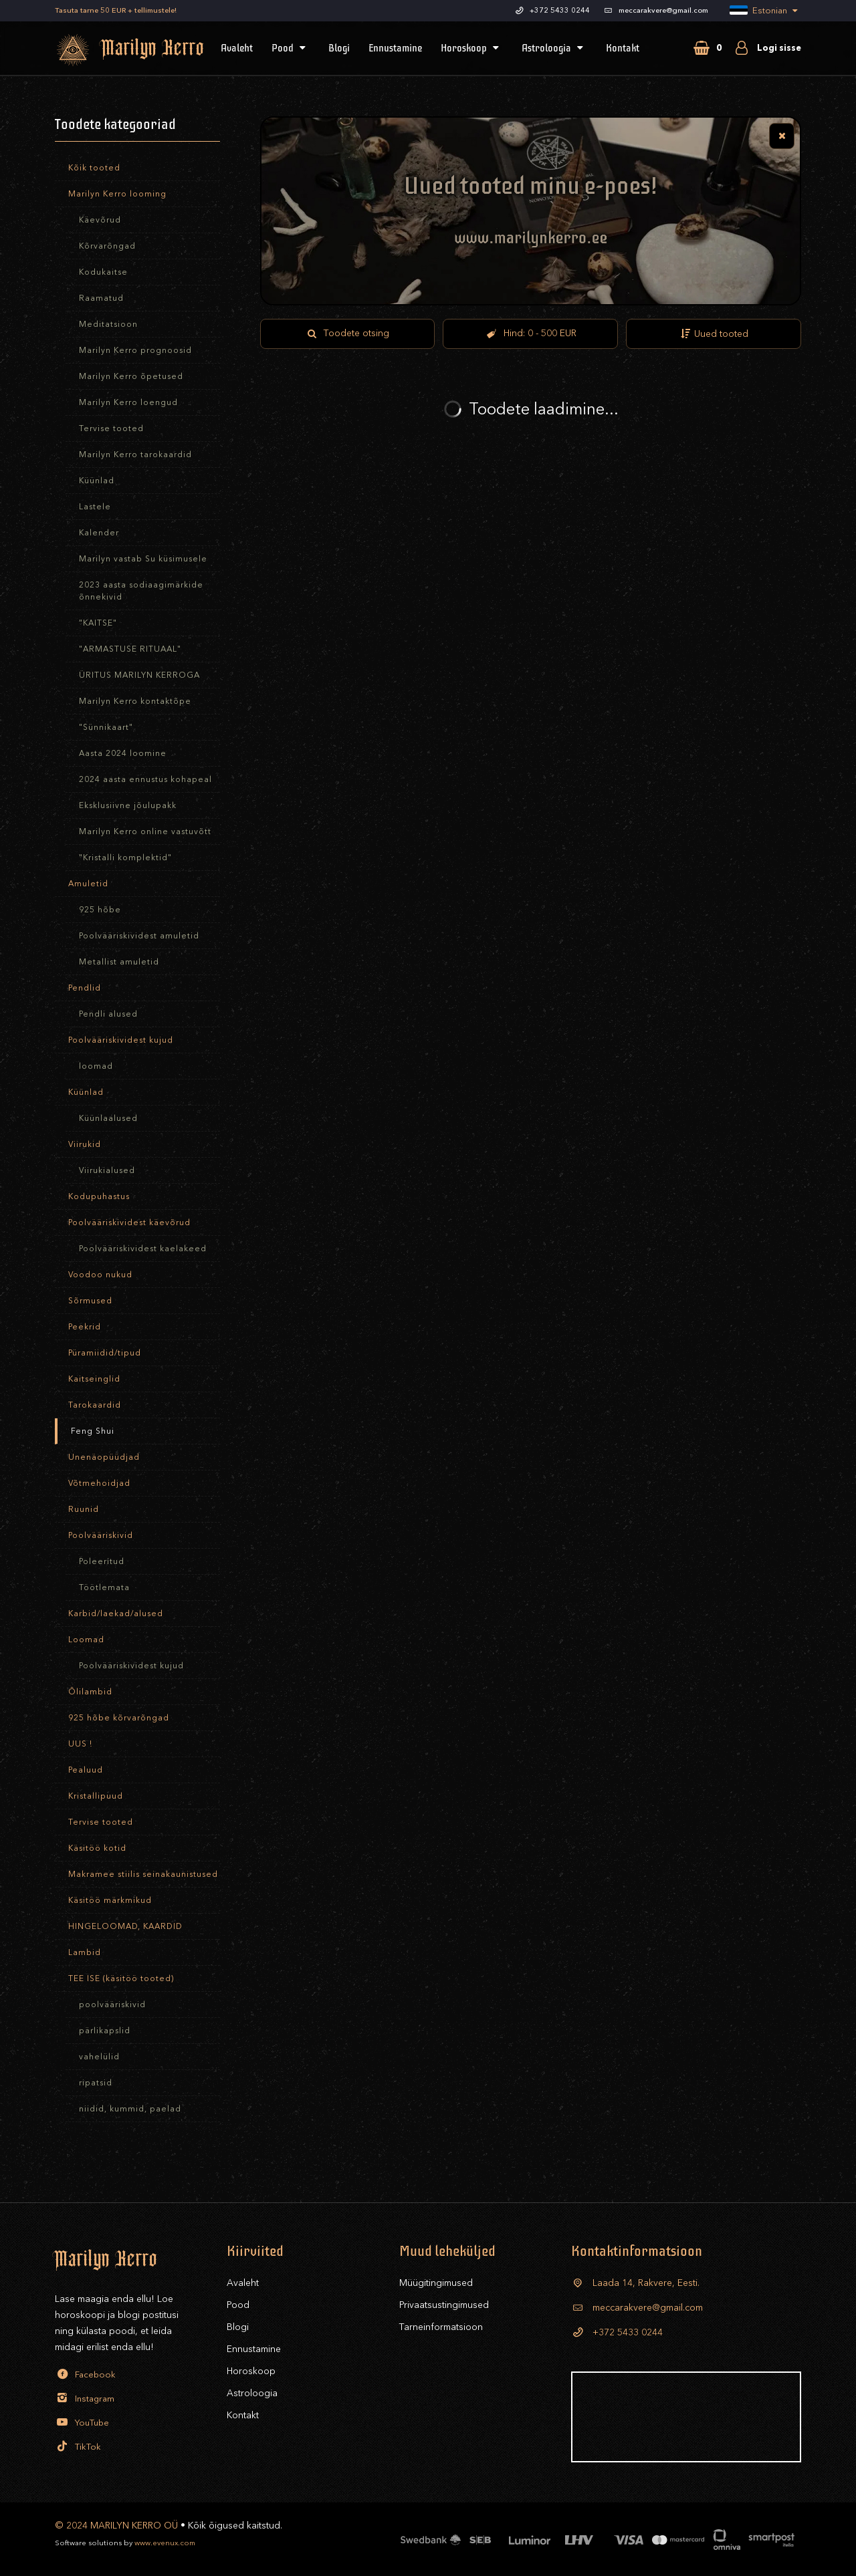 This screenshot has height=2576, width=856. Describe the element at coordinates (107, 246) in the screenshot. I see `Kõrvarõngad` at that location.